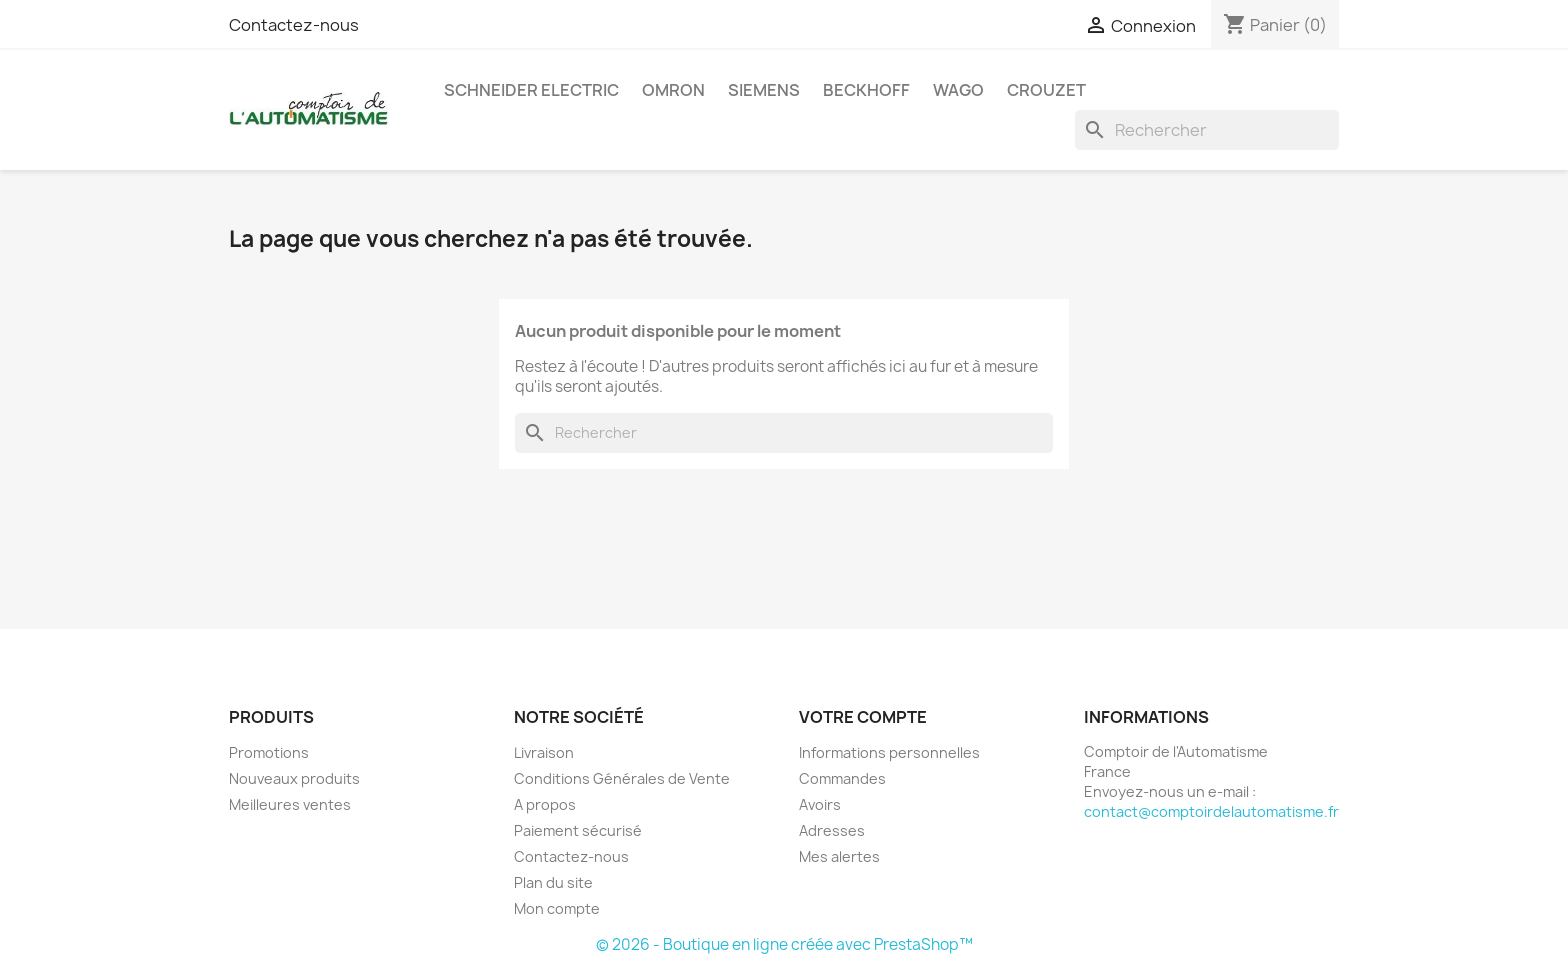 This screenshot has width=1568, height=971. Describe the element at coordinates (622, 778) in the screenshot. I see `Conditions Générales de Vente` at that location.